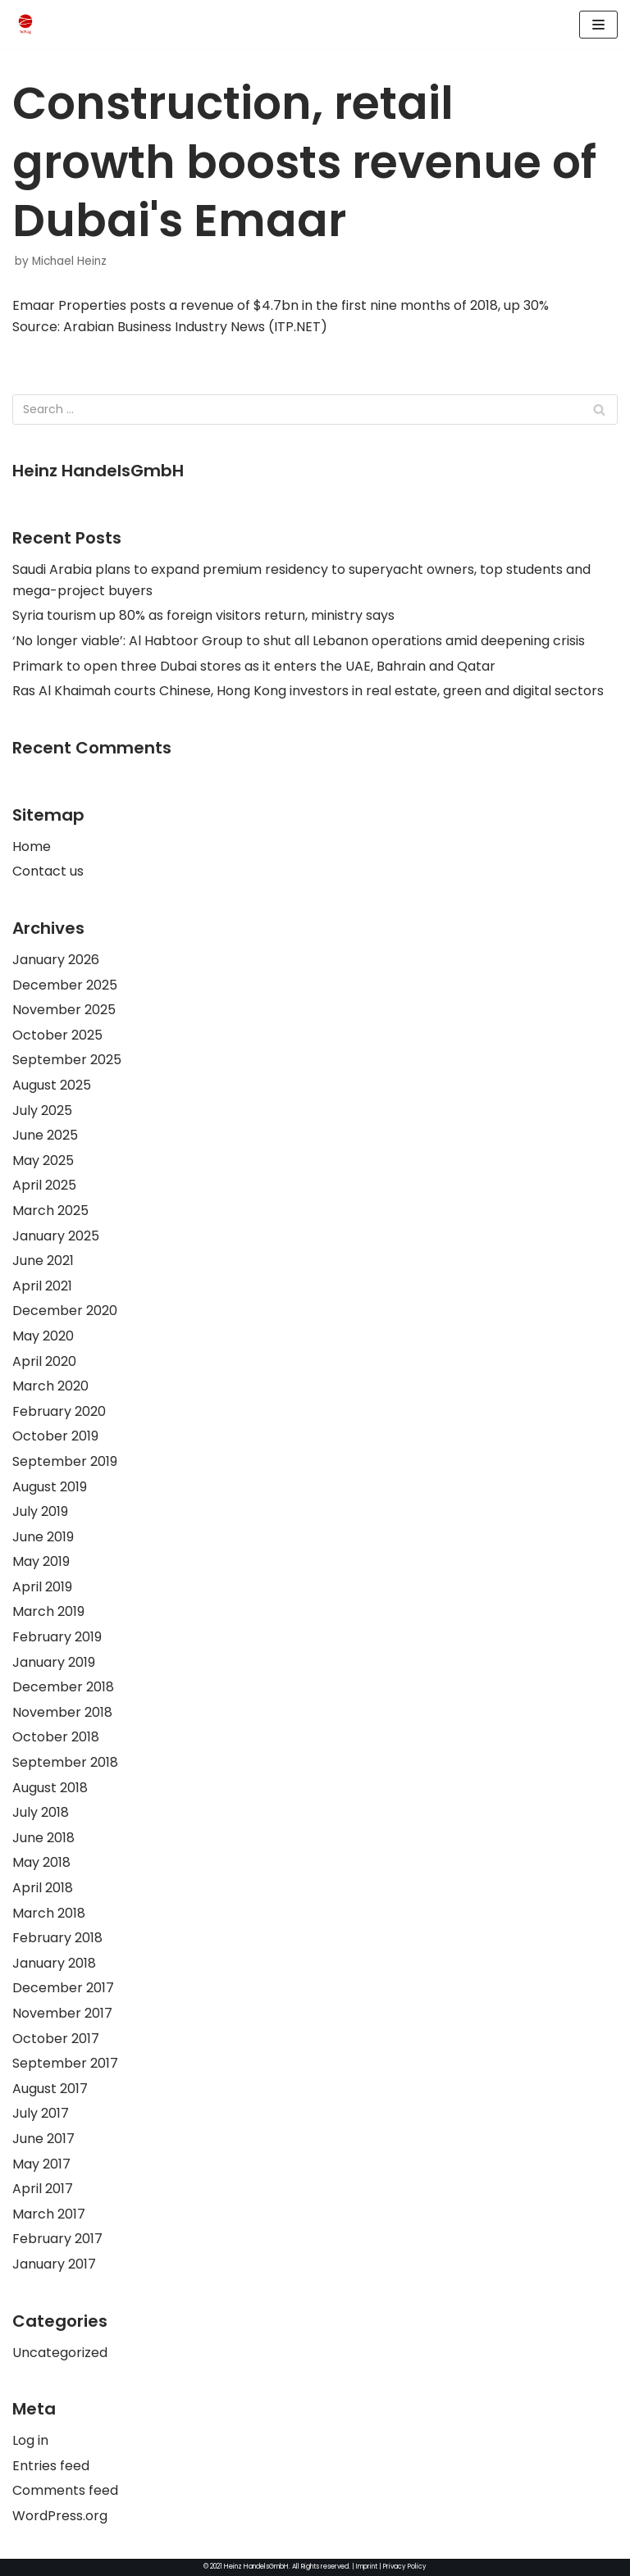 This screenshot has width=630, height=2576. What do you see at coordinates (30, 2440) in the screenshot?
I see `Log in` at bounding box center [30, 2440].